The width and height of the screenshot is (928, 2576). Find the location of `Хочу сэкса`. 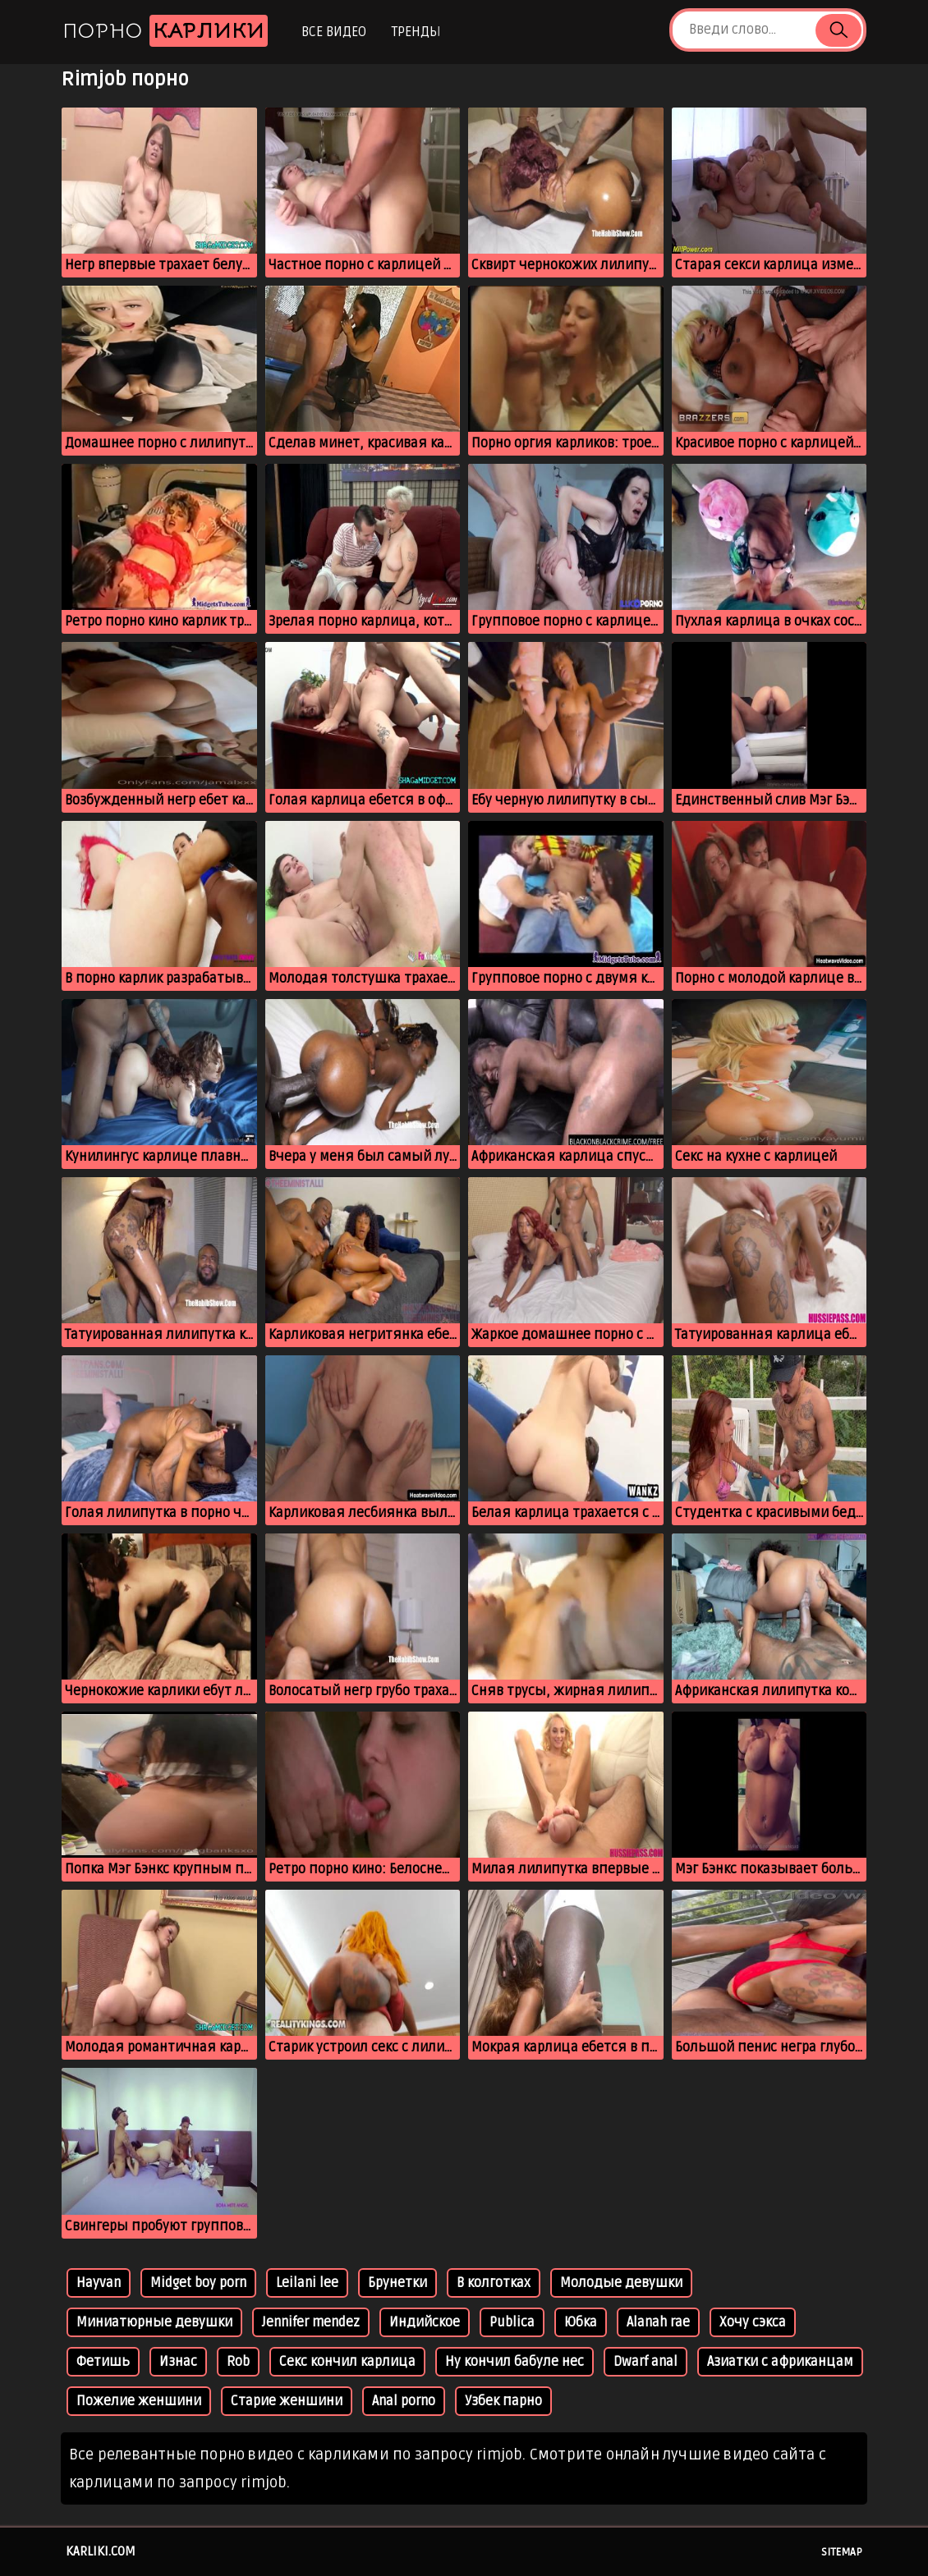

Хочу сэкса is located at coordinates (752, 2322).